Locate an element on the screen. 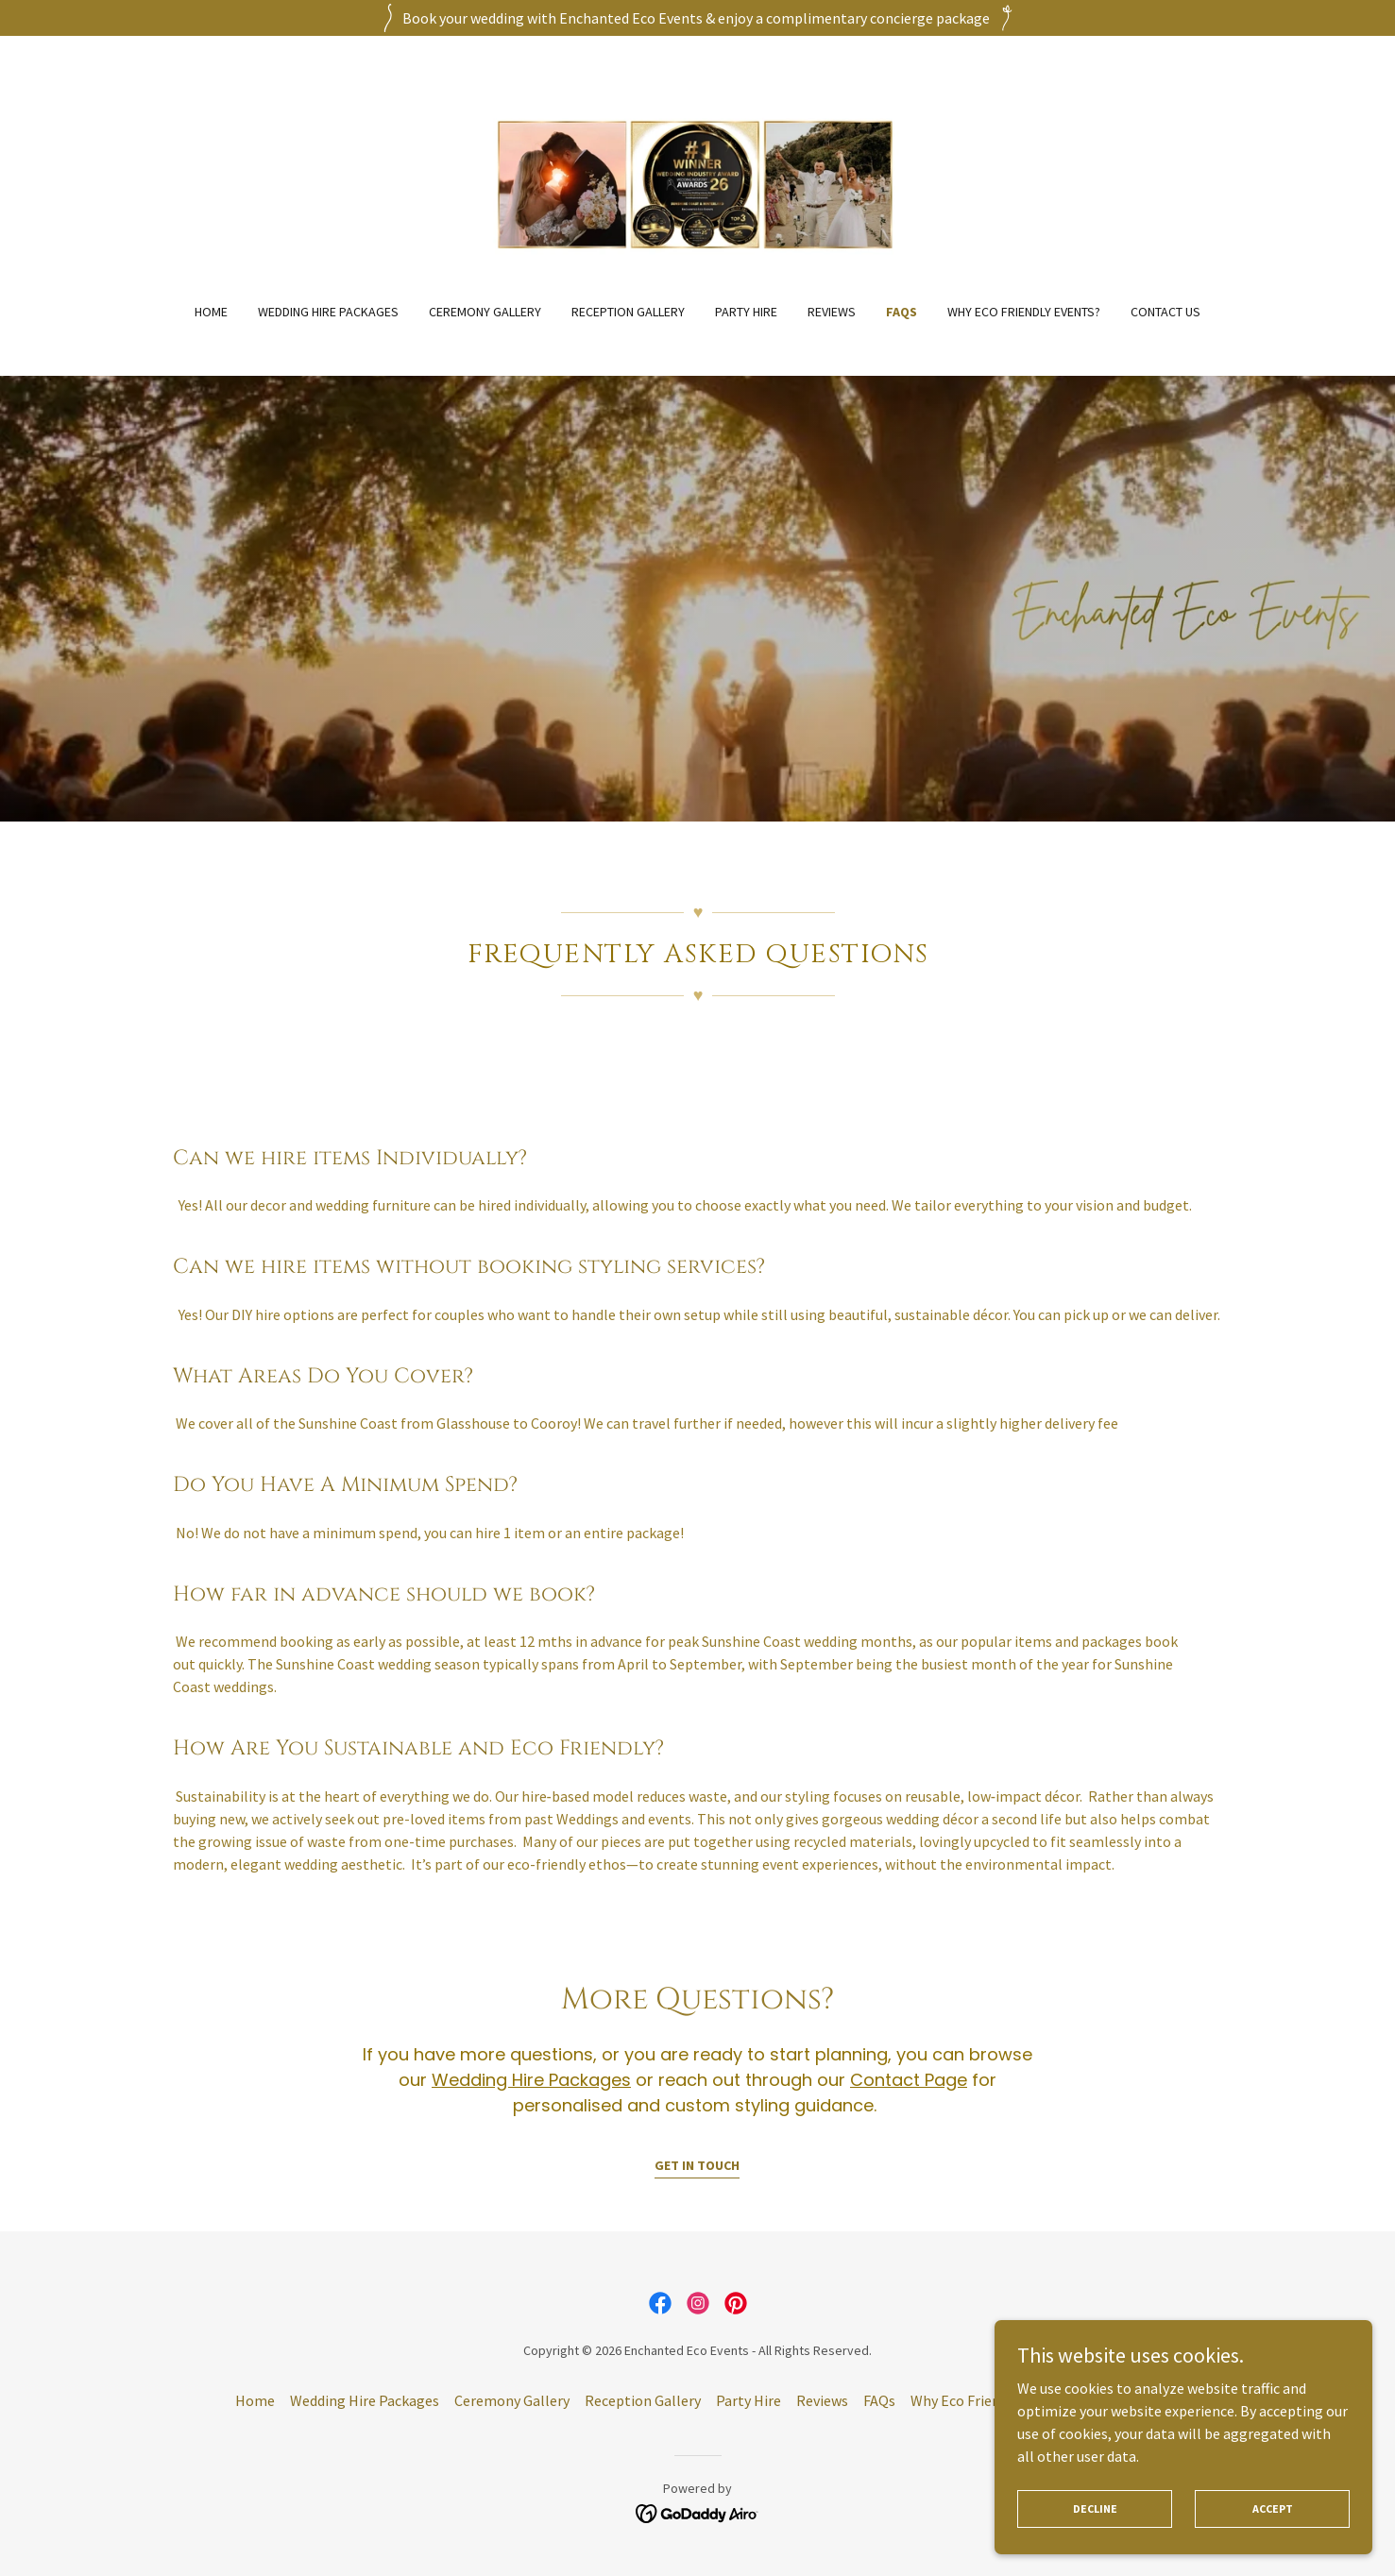  Contact Us [link] is located at coordinates (1165, 311).